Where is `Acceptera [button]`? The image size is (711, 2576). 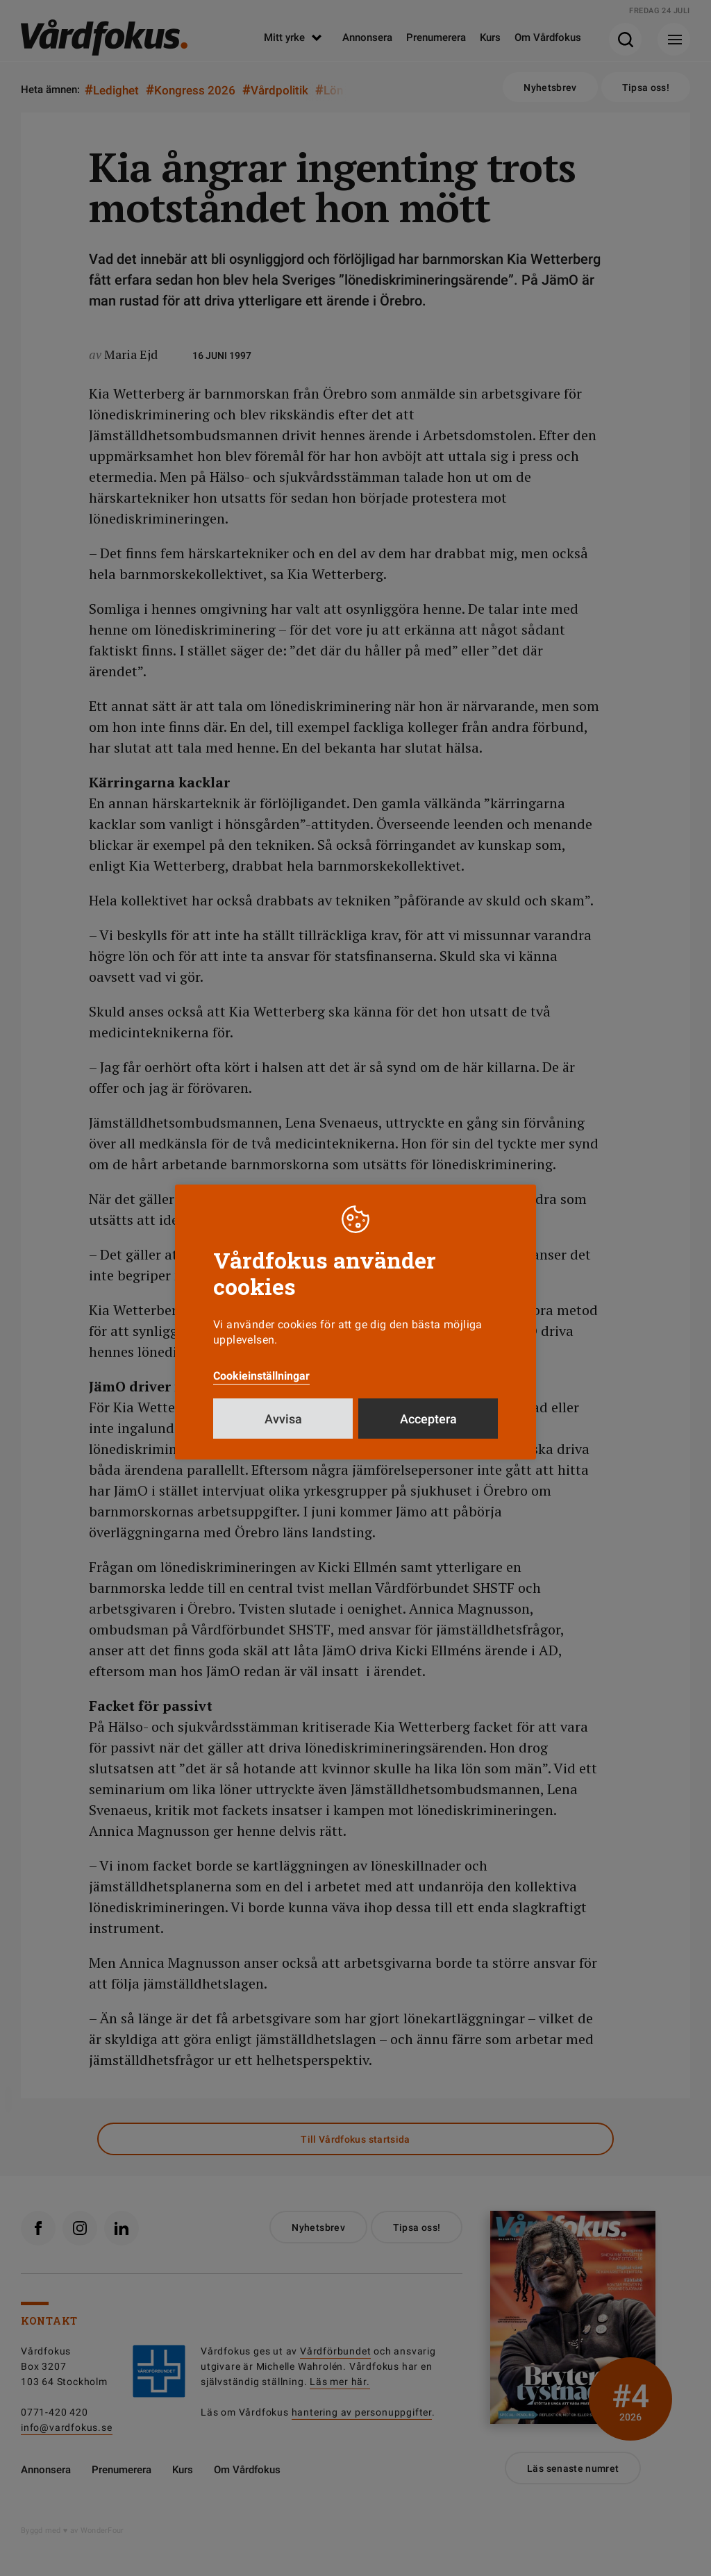 Acceptera [button] is located at coordinates (428, 1419).